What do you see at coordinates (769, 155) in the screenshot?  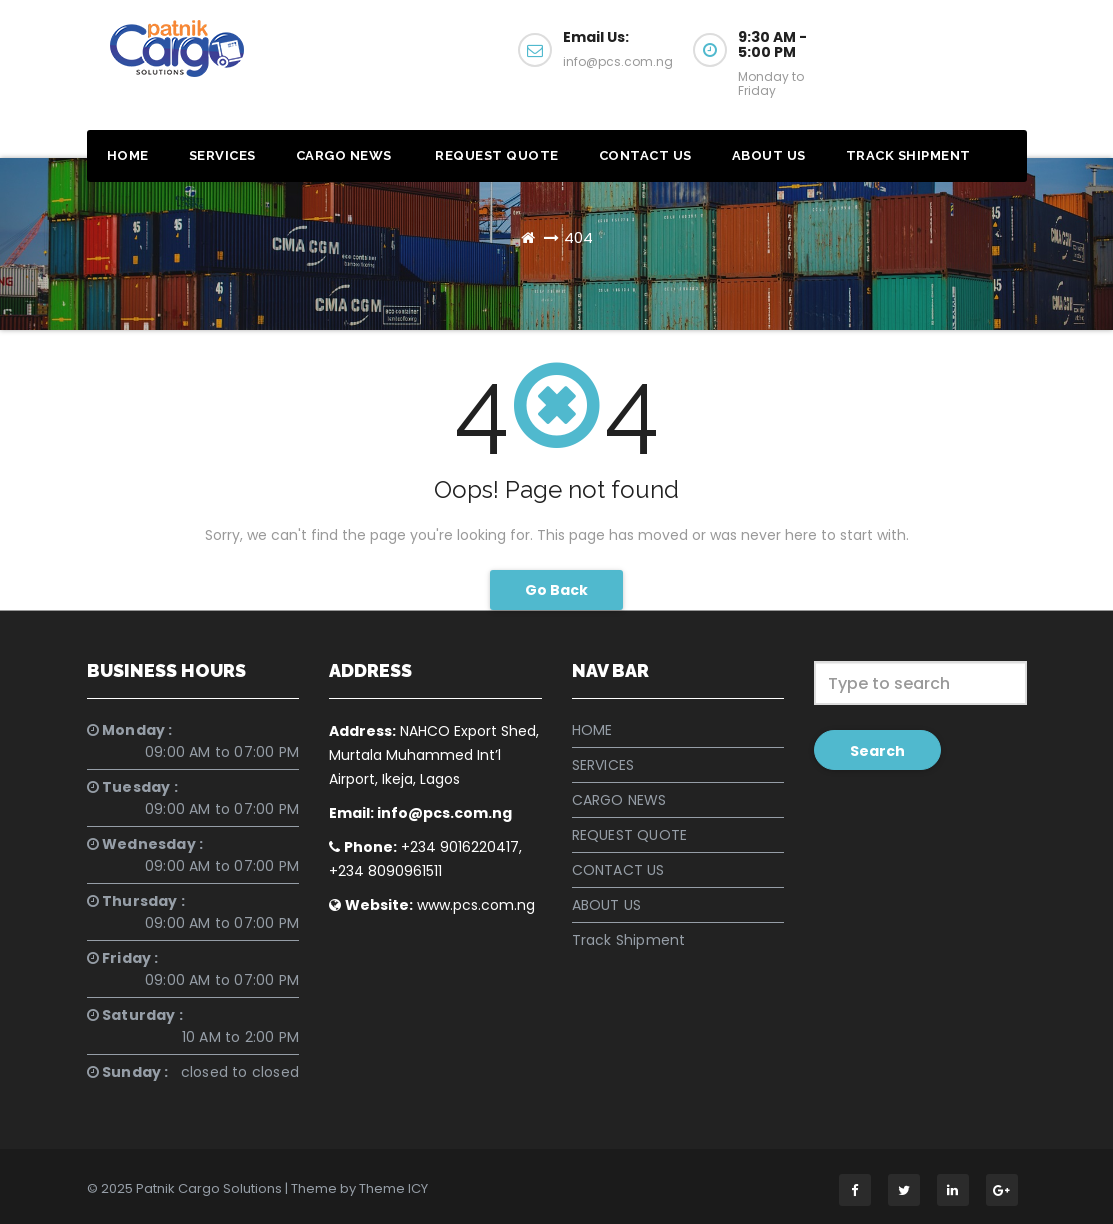 I see `ABOUT US` at bounding box center [769, 155].